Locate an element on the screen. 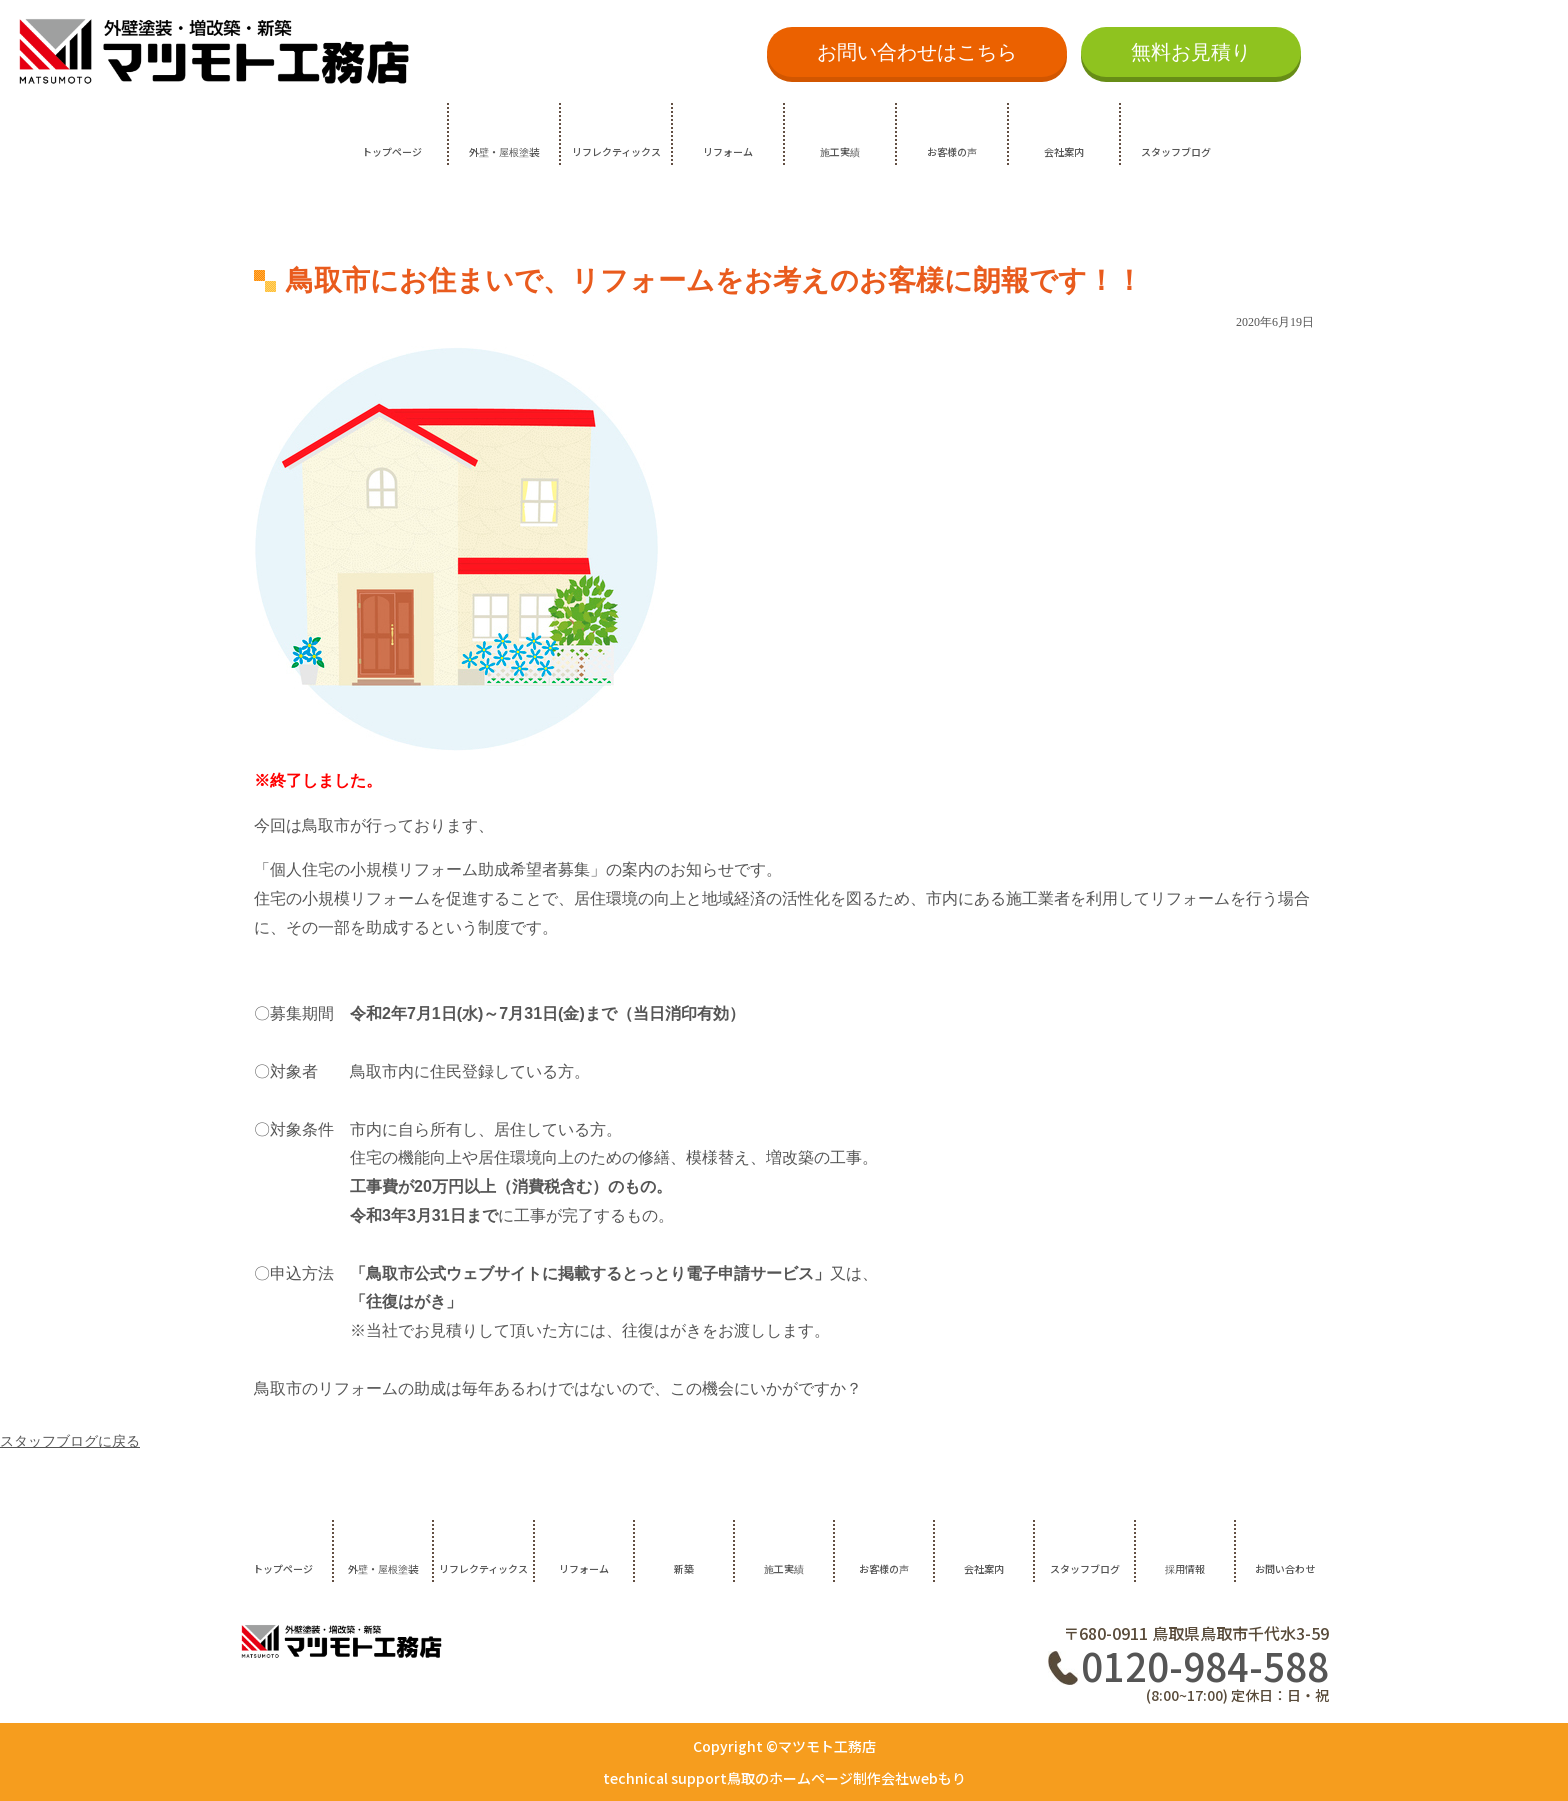 The height and width of the screenshot is (1801, 1568). technical support鳥取のホームページ制作会社webもり is located at coordinates (784, 1778).